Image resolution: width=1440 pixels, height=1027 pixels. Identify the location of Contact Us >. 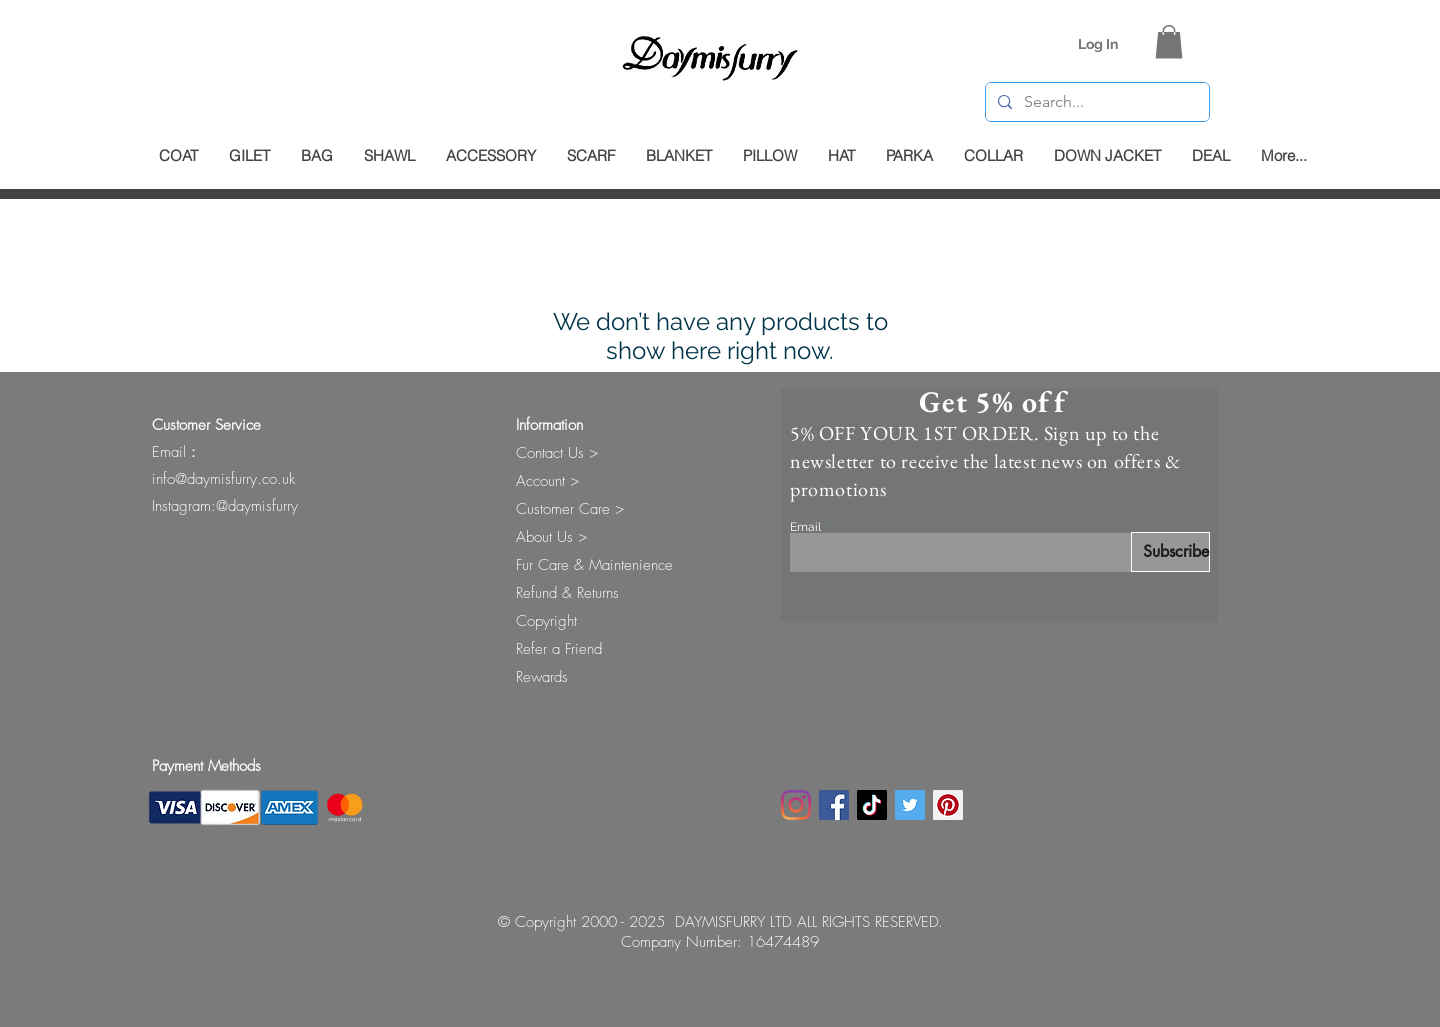
(557, 453).